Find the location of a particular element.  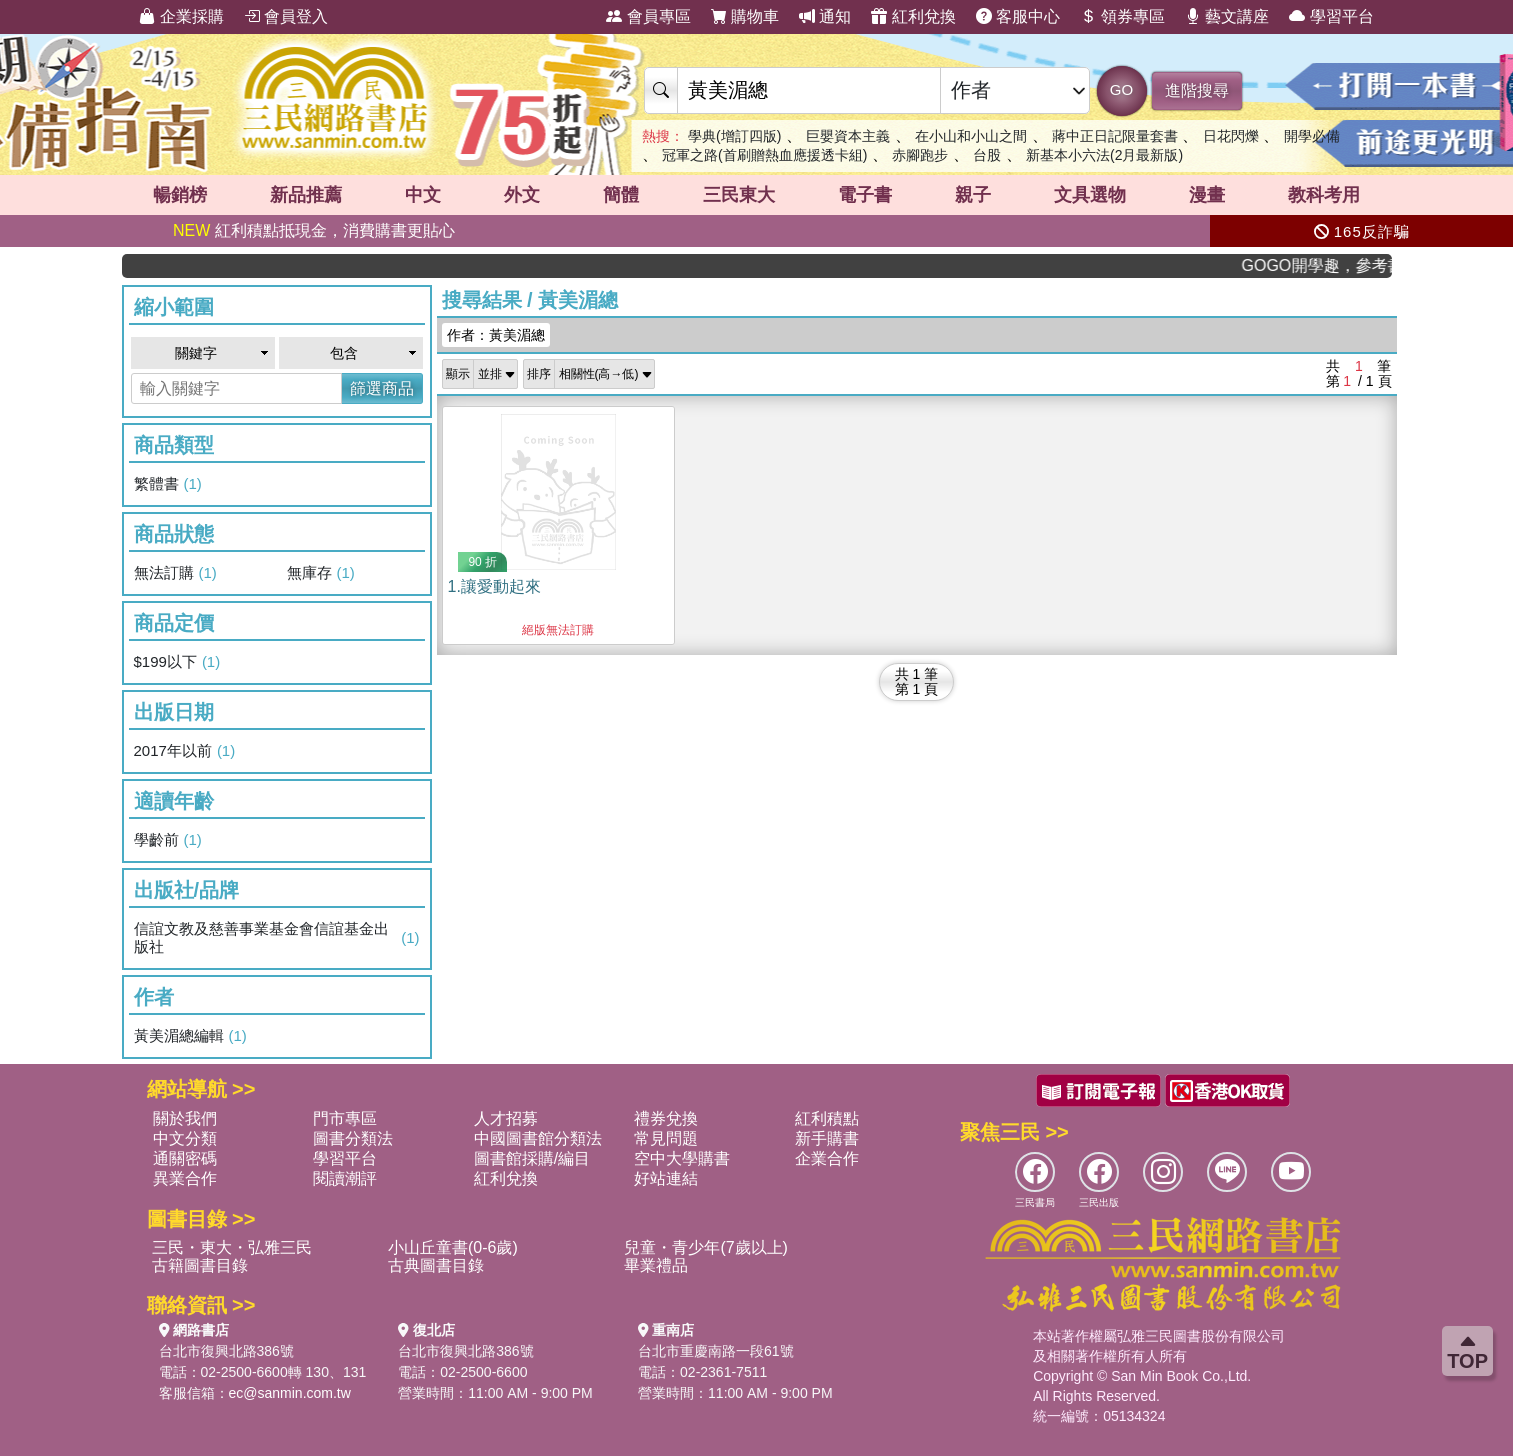

通關密碼 is located at coordinates (185, 1158).